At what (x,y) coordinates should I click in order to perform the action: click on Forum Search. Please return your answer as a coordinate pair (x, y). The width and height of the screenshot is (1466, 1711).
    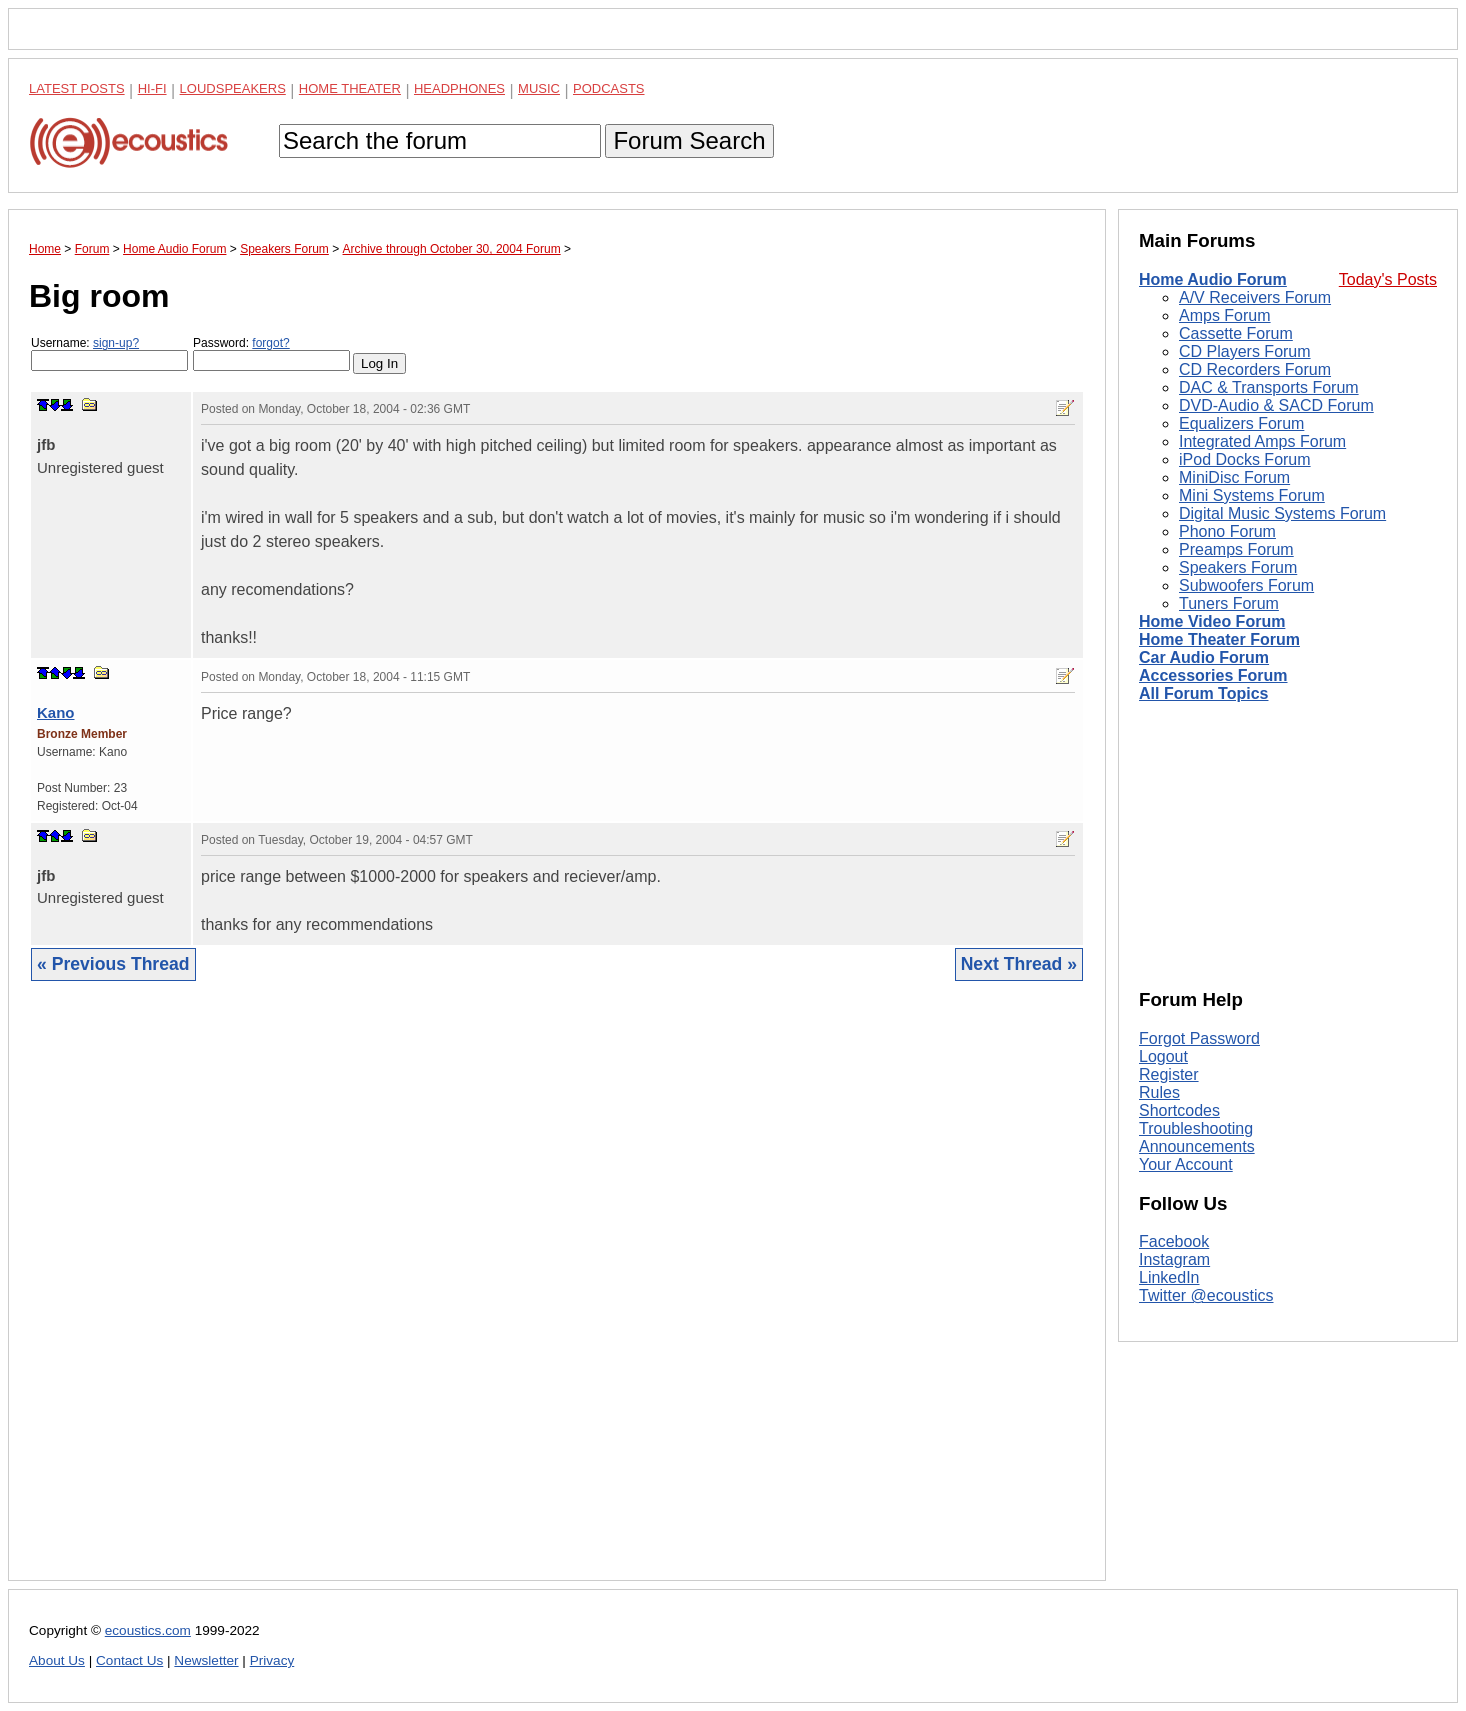
    Looking at the image, I should click on (689, 140).